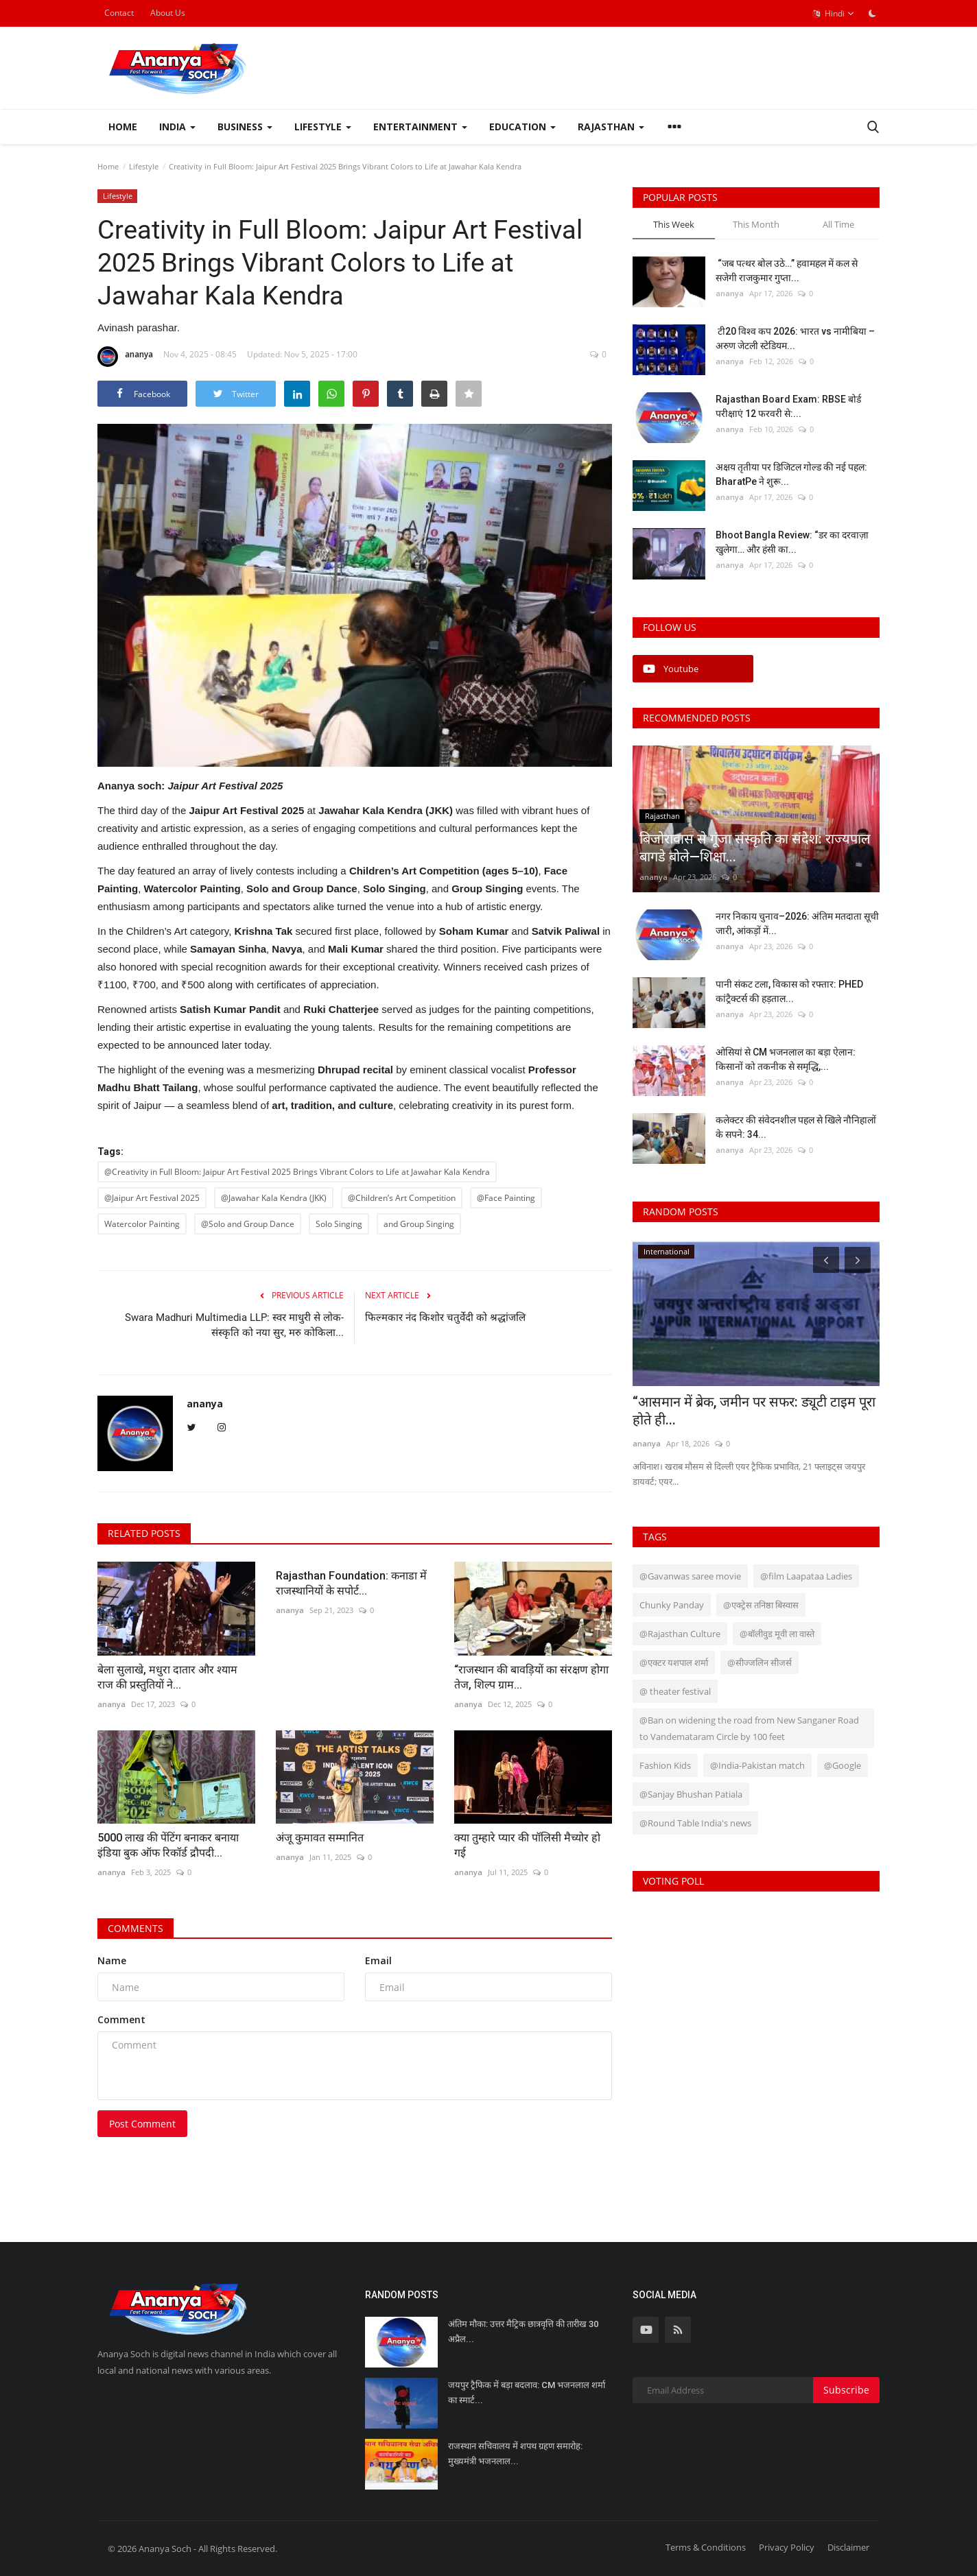 The image size is (977, 2576). What do you see at coordinates (786, 2547) in the screenshot?
I see `Privacy Policy` at bounding box center [786, 2547].